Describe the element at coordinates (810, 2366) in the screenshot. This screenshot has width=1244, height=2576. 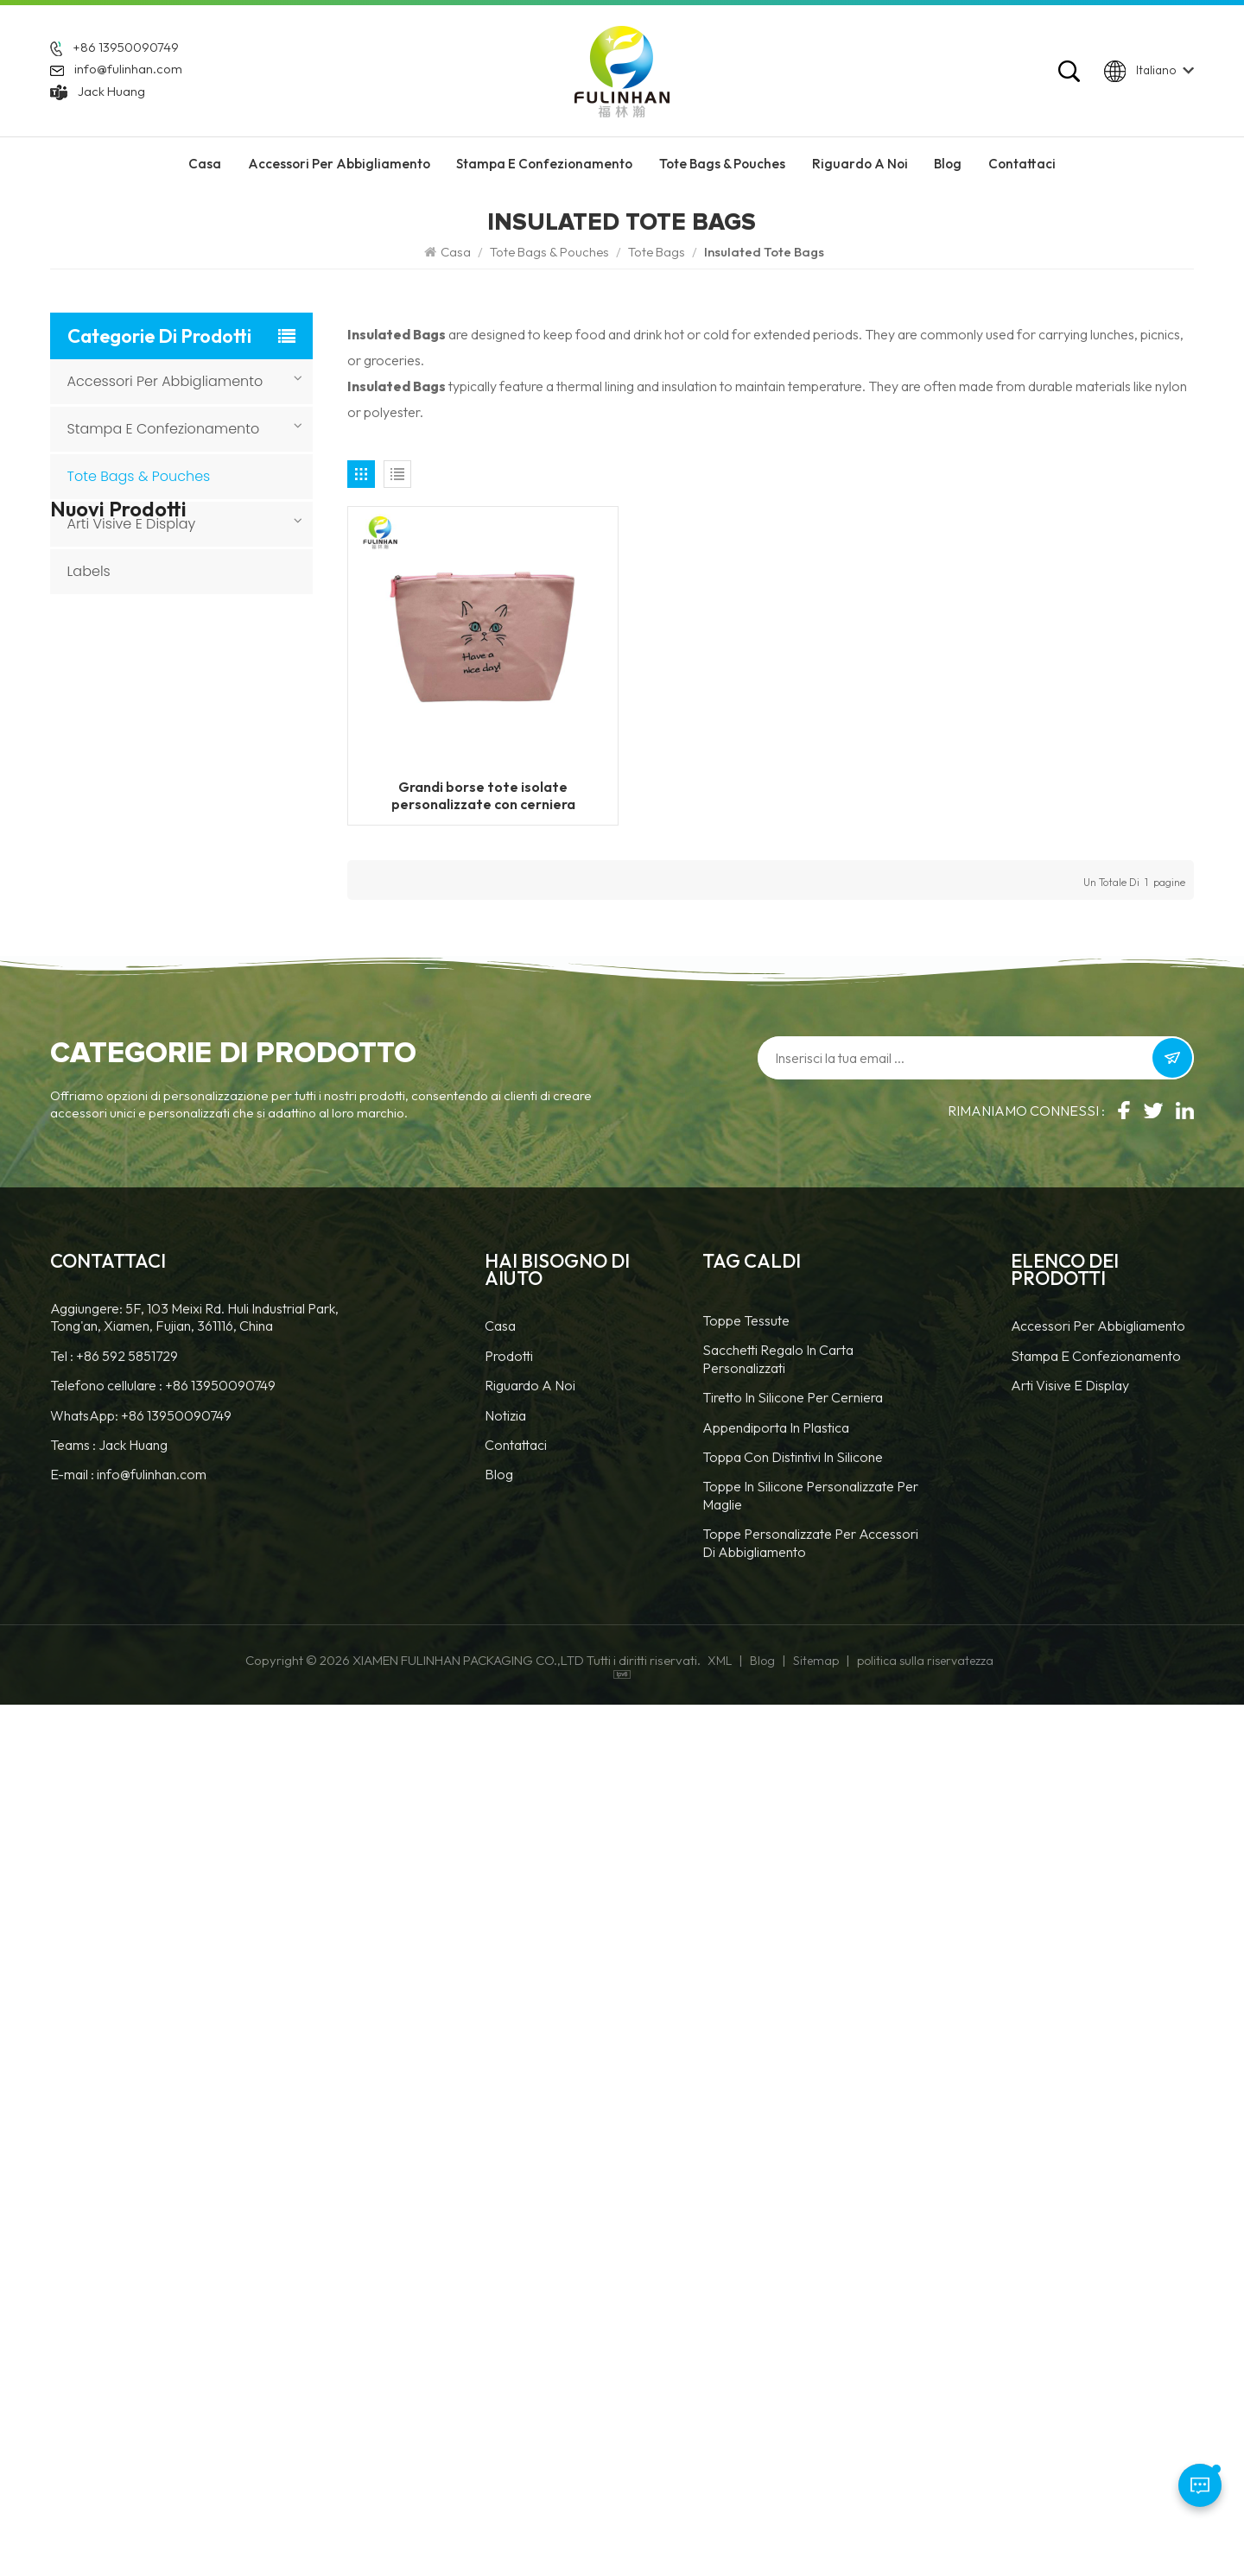
I see `toppe in silicone personalizzate per maglie` at that location.